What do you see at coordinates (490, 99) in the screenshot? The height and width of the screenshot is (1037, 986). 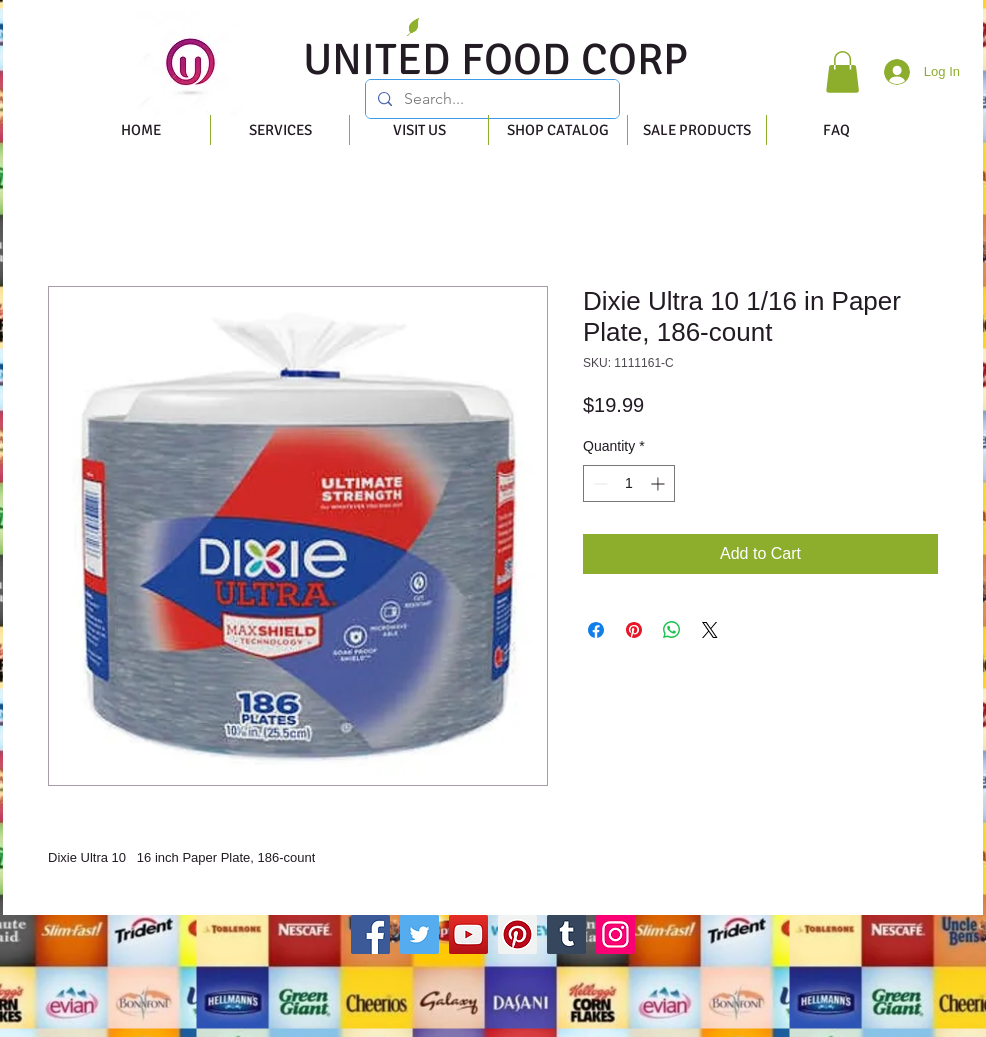 I see `[Search...]` at bounding box center [490, 99].